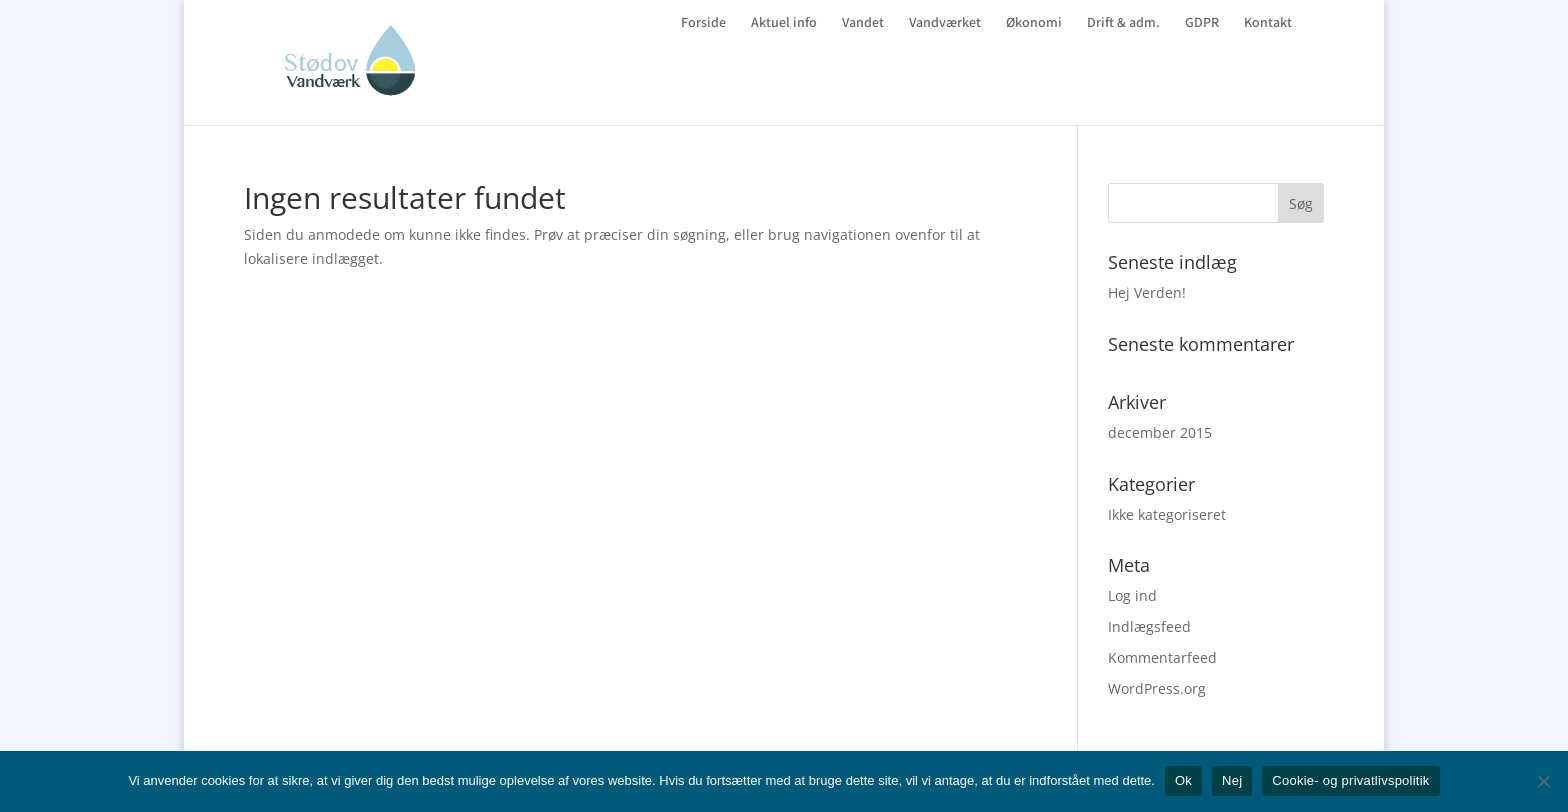  Describe the element at coordinates (1268, 23) in the screenshot. I see `Kontakt` at that location.